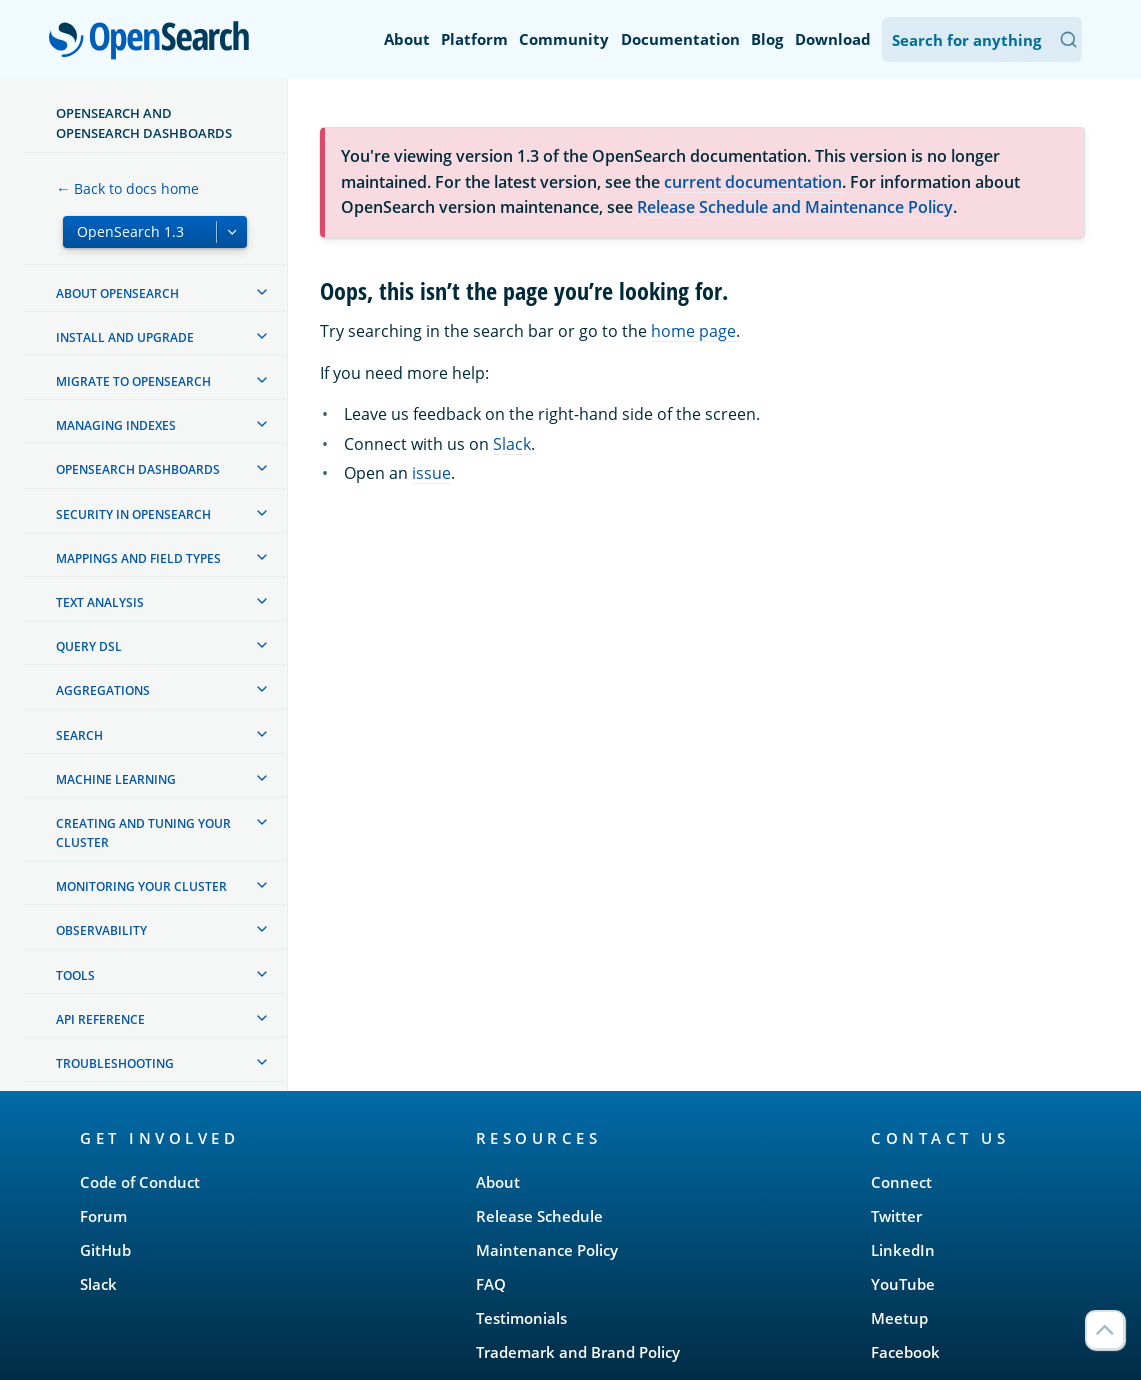  What do you see at coordinates (115, 1063) in the screenshot?
I see `Troubleshooting [treeitem]` at bounding box center [115, 1063].